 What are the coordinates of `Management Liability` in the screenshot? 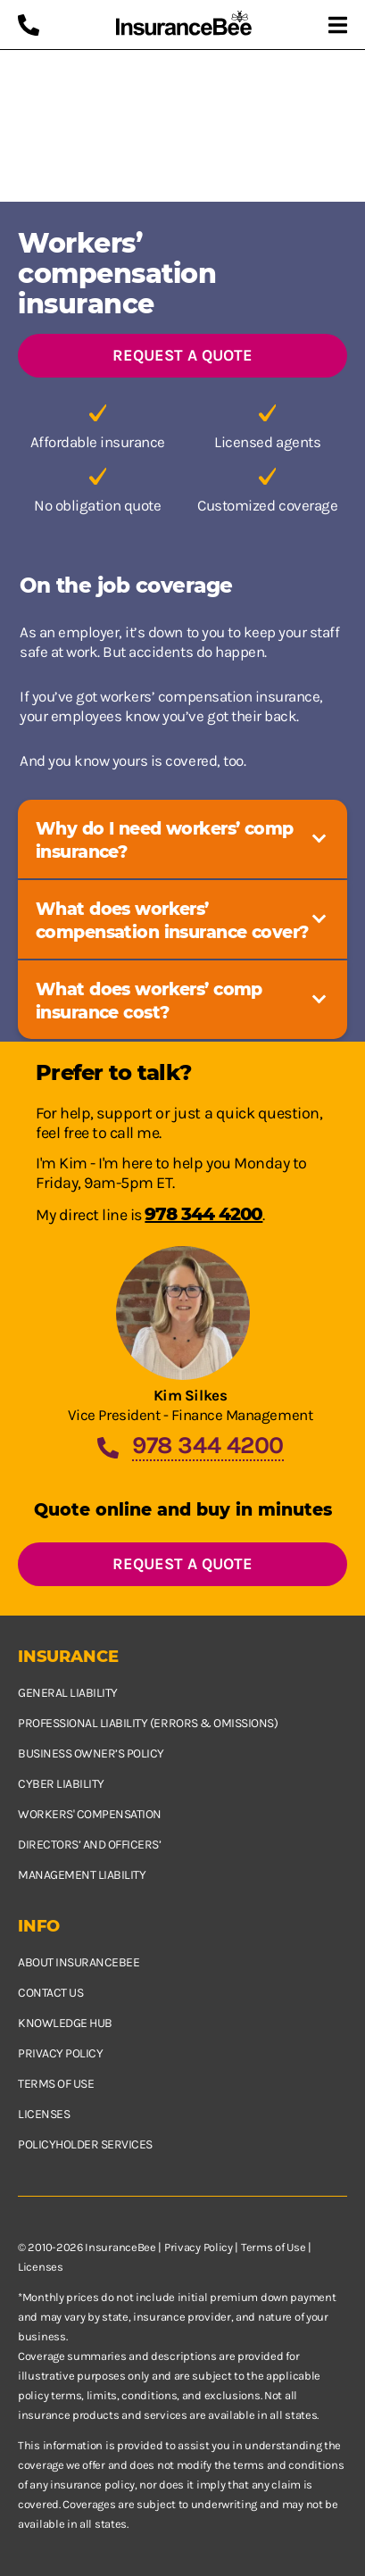 It's located at (81, 1874).